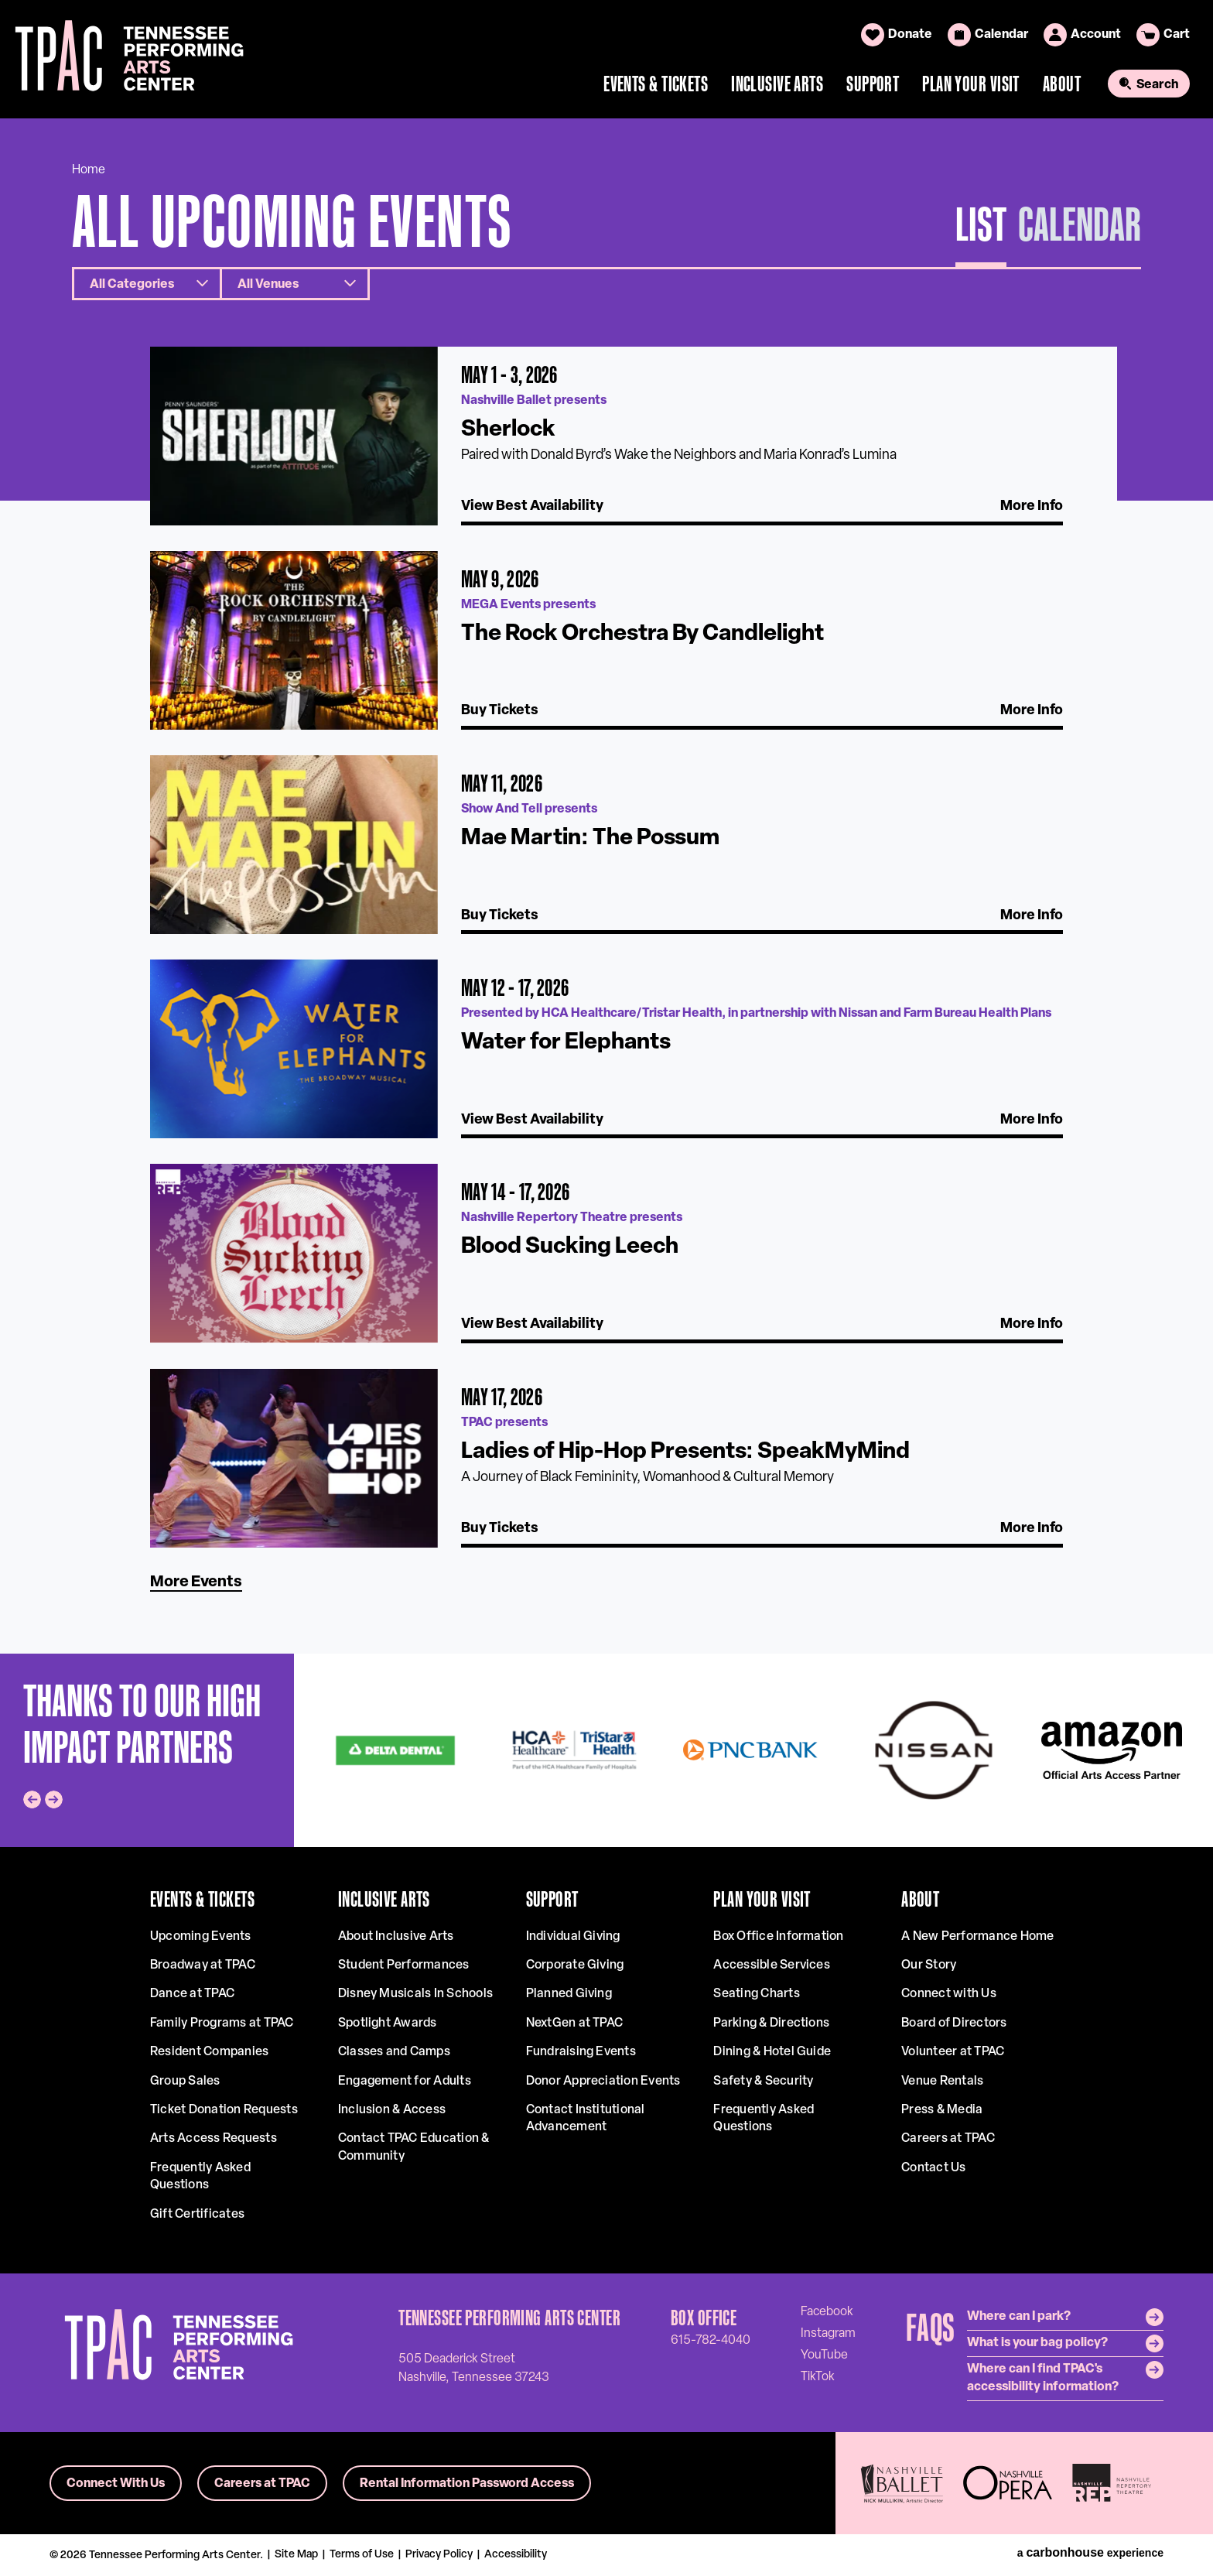 This screenshot has height=2576, width=1213. Describe the element at coordinates (1079, 231) in the screenshot. I see `[Toggle to Calendar View]` at that location.